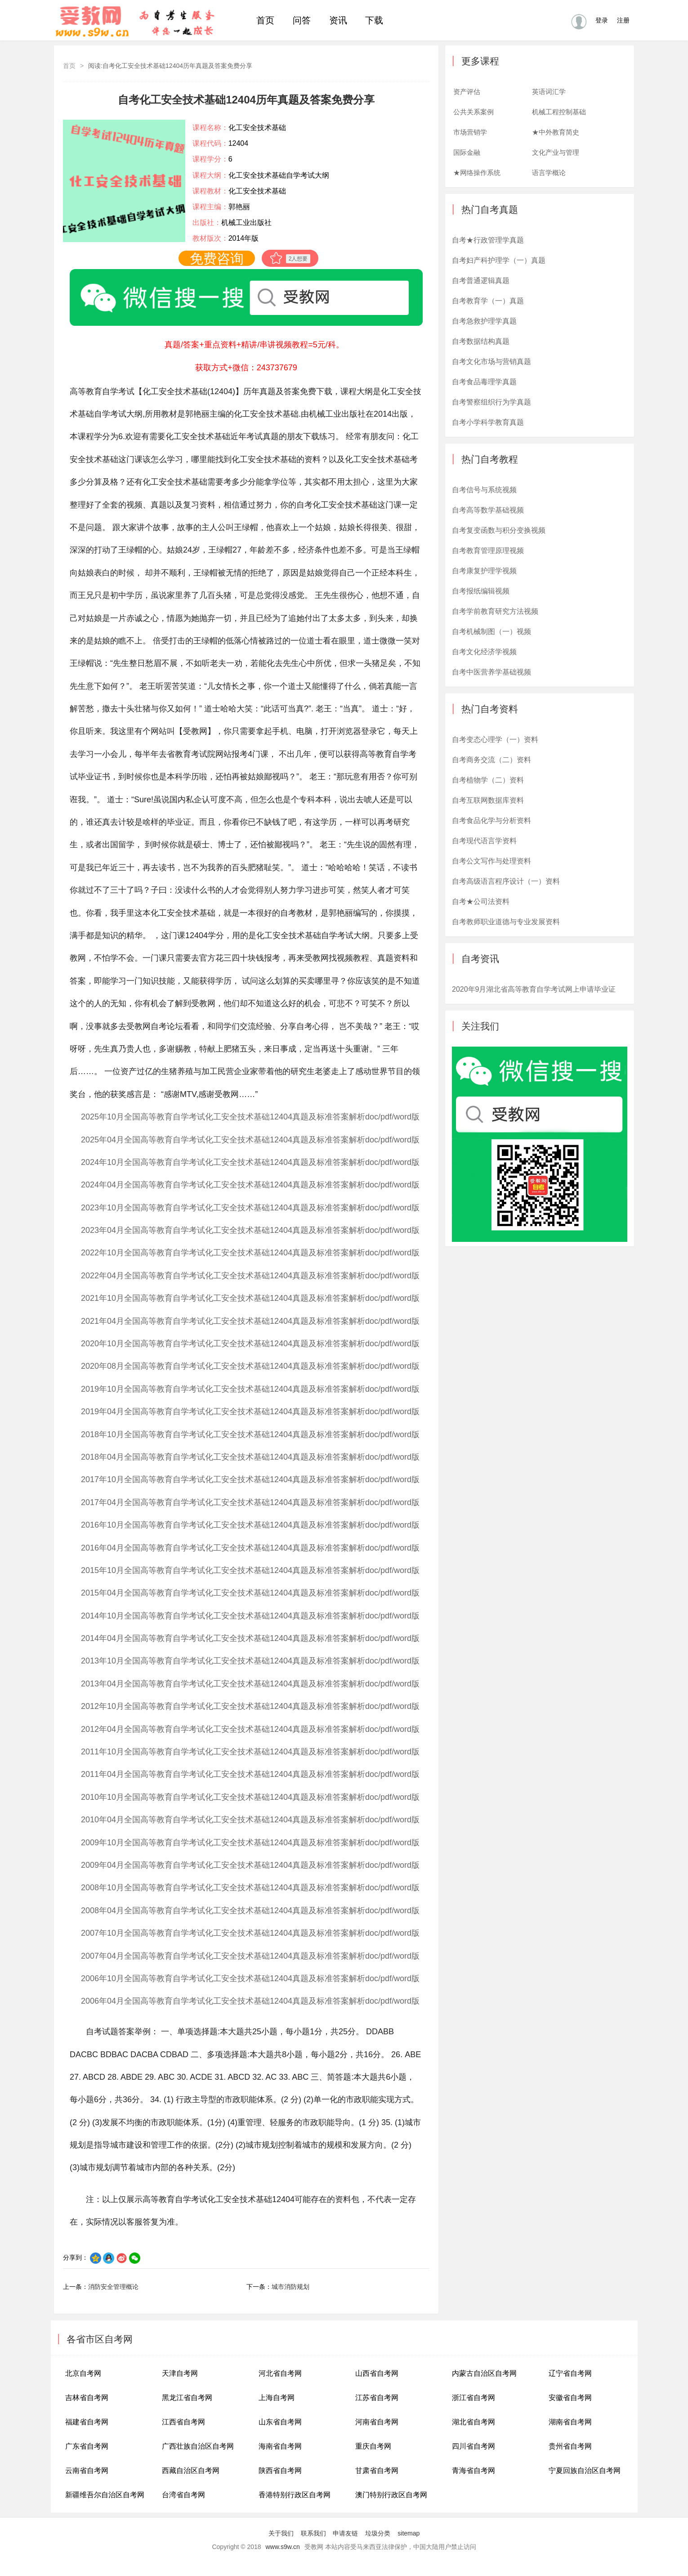 The image size is (688, 2576). I want to click on 宁夏回族自治区自考网, so click(585, 2470).